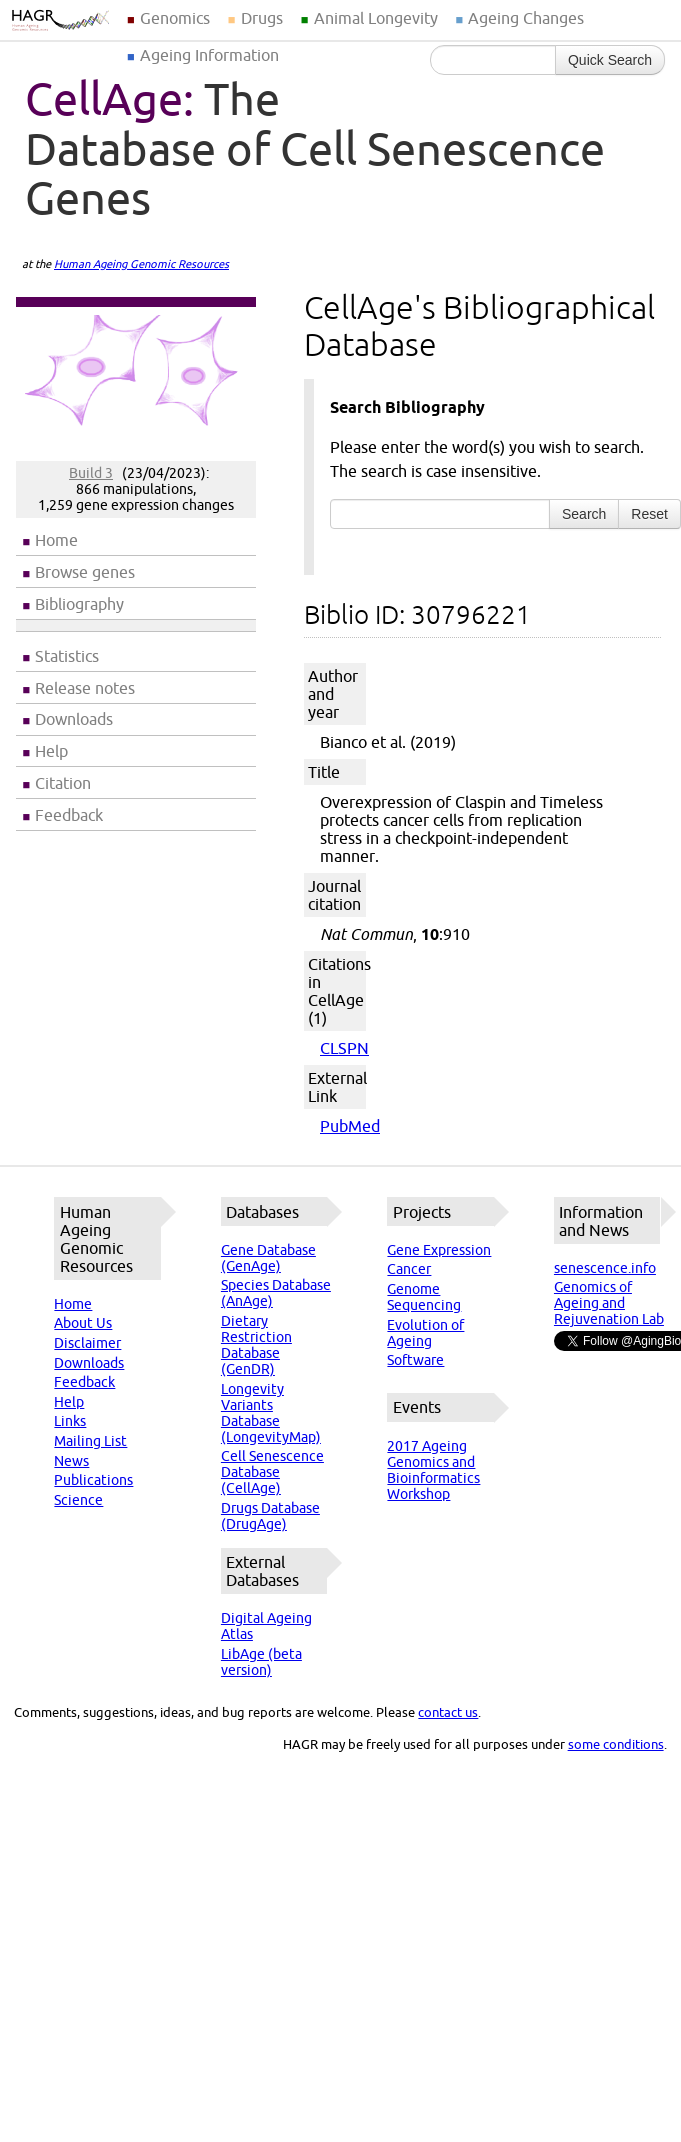  I want to click on Longevity Variants Database (LongevityMap), so click(271, 1413).